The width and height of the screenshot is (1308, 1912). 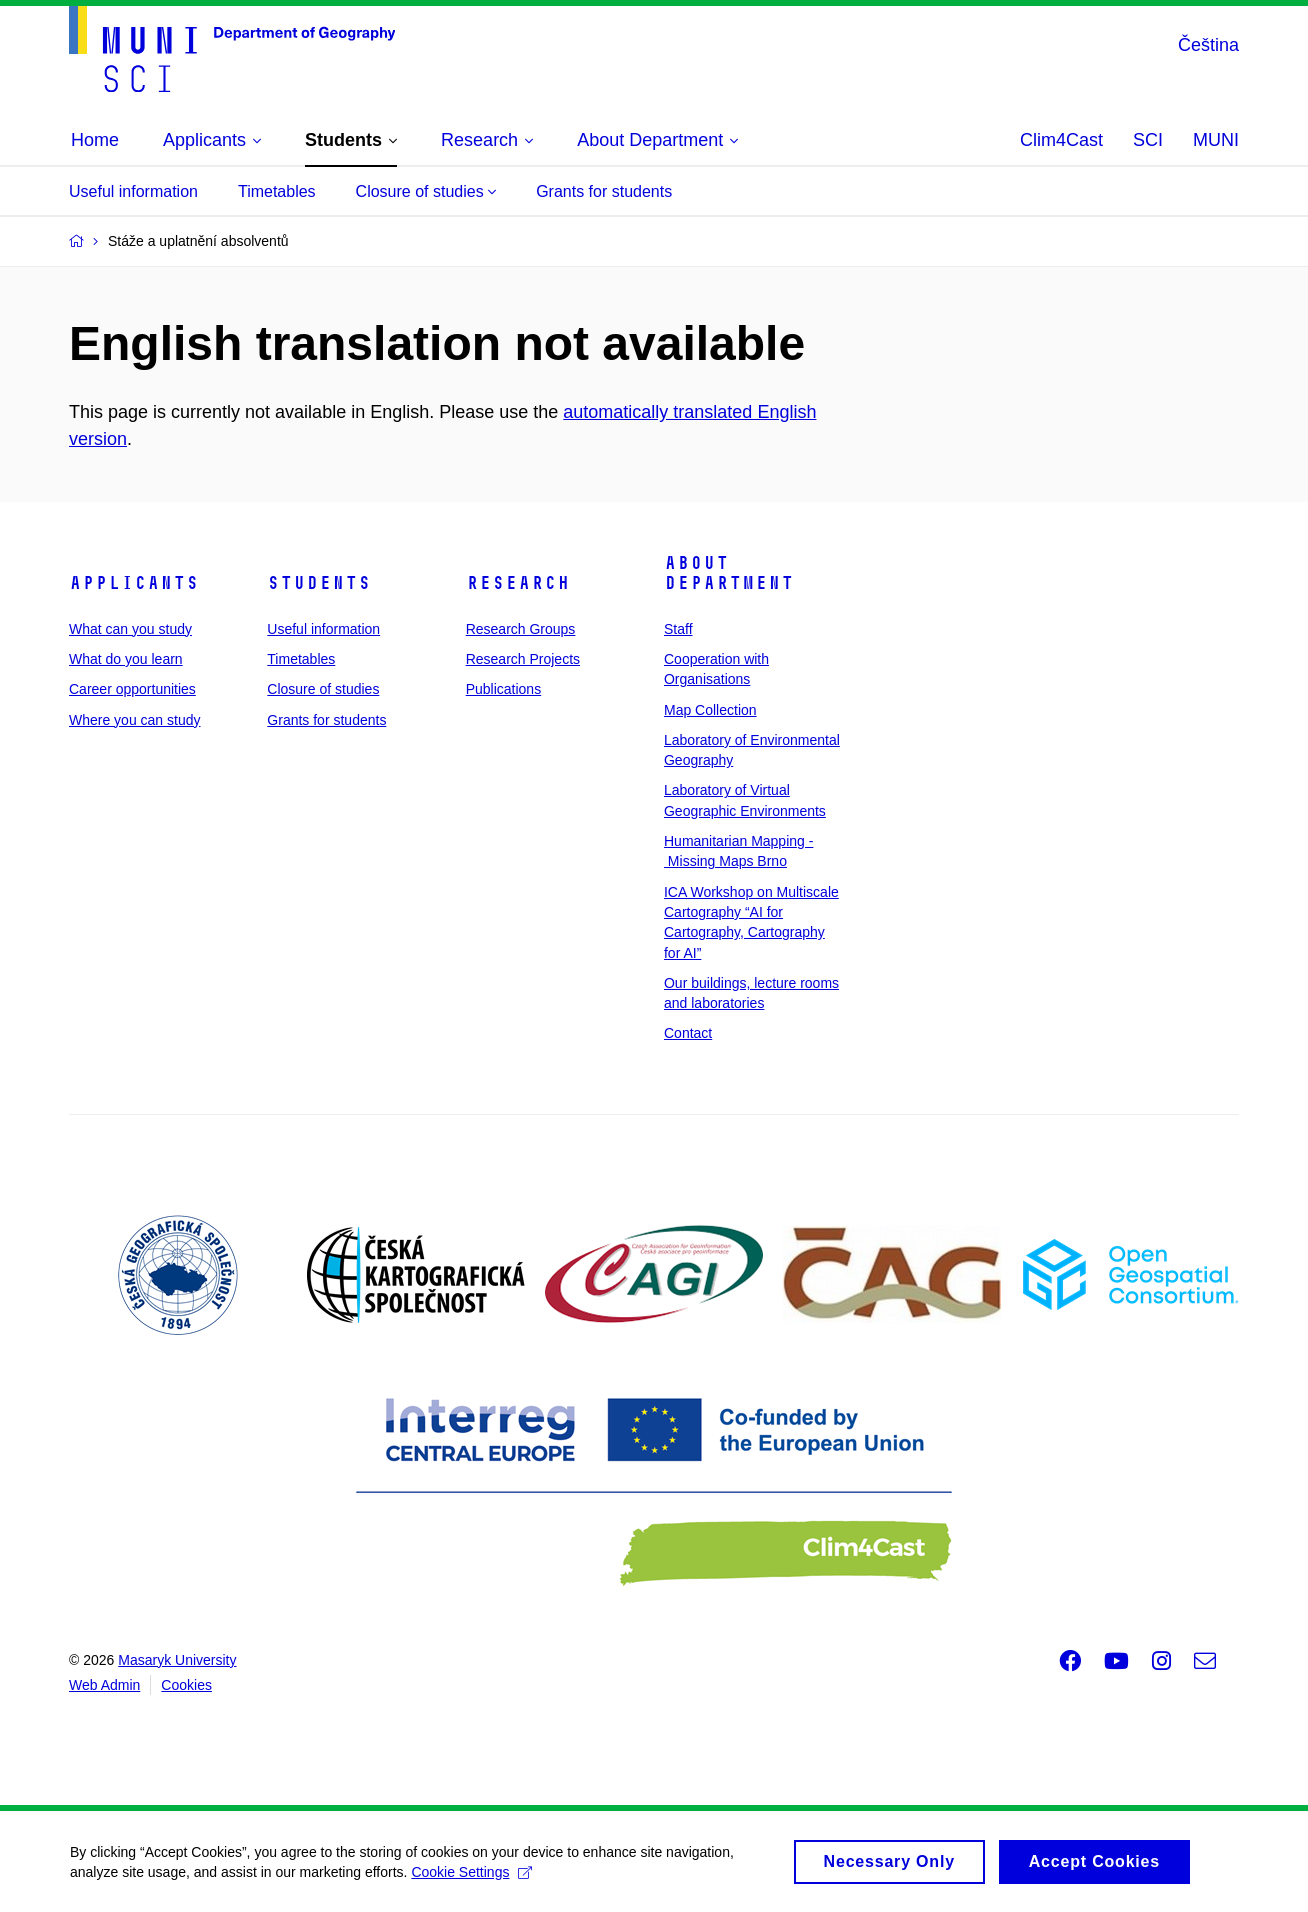 I want to click on About Department, so click(x=729, y=573).